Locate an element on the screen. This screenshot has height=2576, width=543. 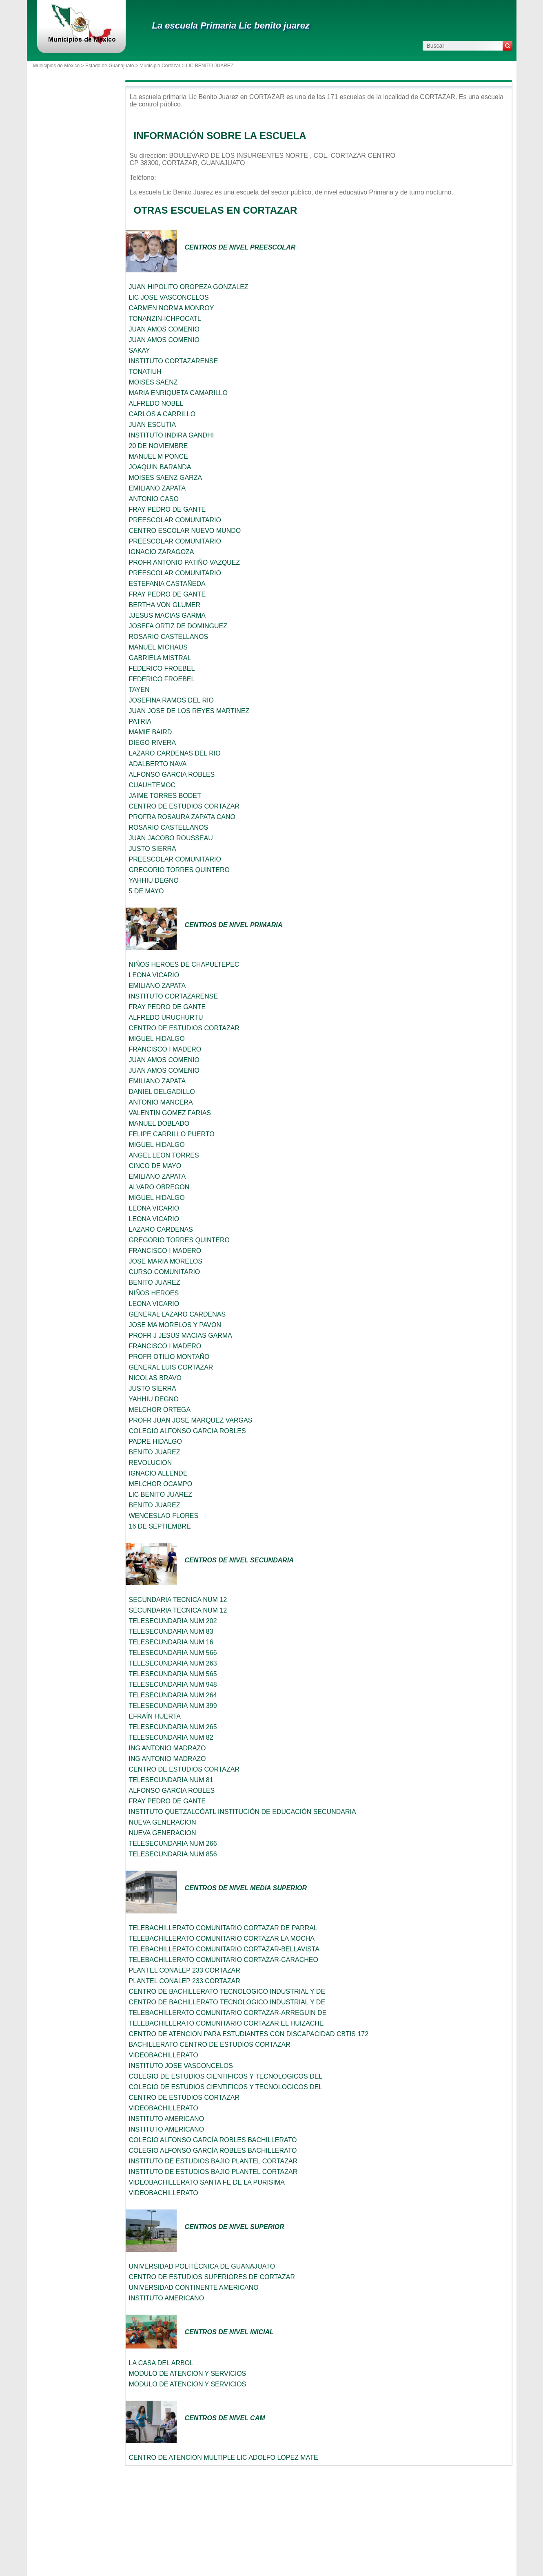
ANTONIO CASO is located at coordinates (154, 498).